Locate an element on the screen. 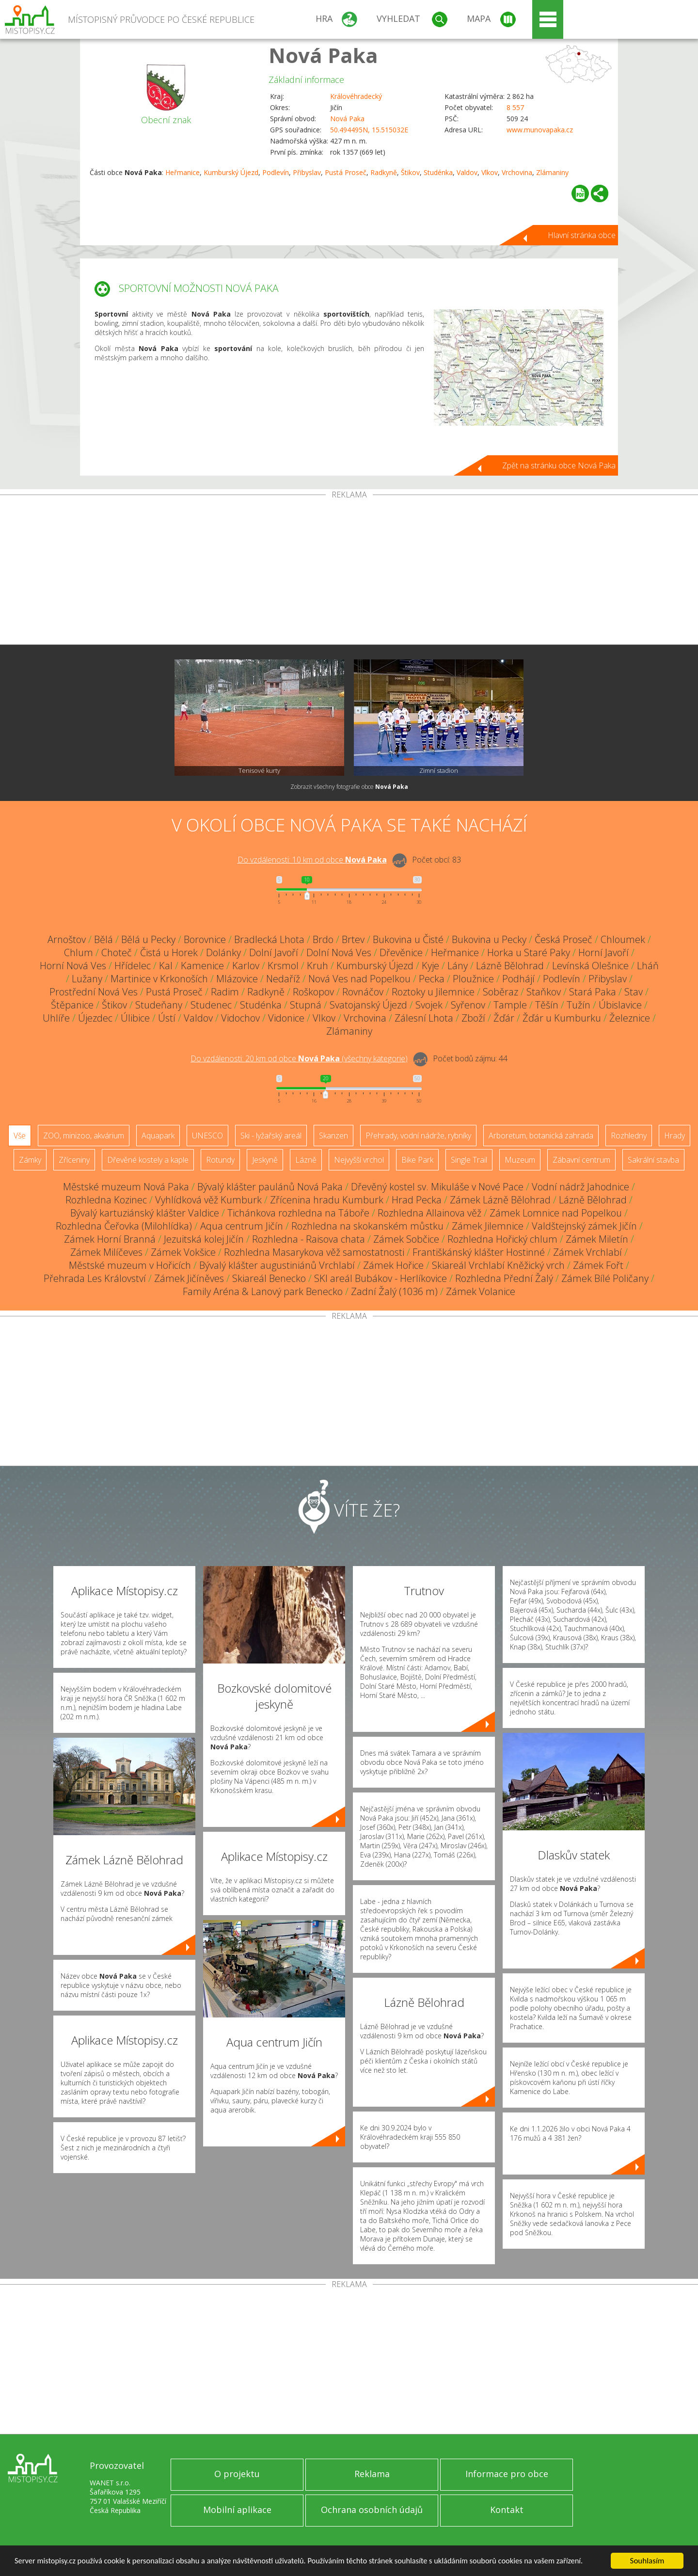 The image size is (698, 2576). SKI areál Bubákov - Herlíkovice is located at coordinates (380, 1278).